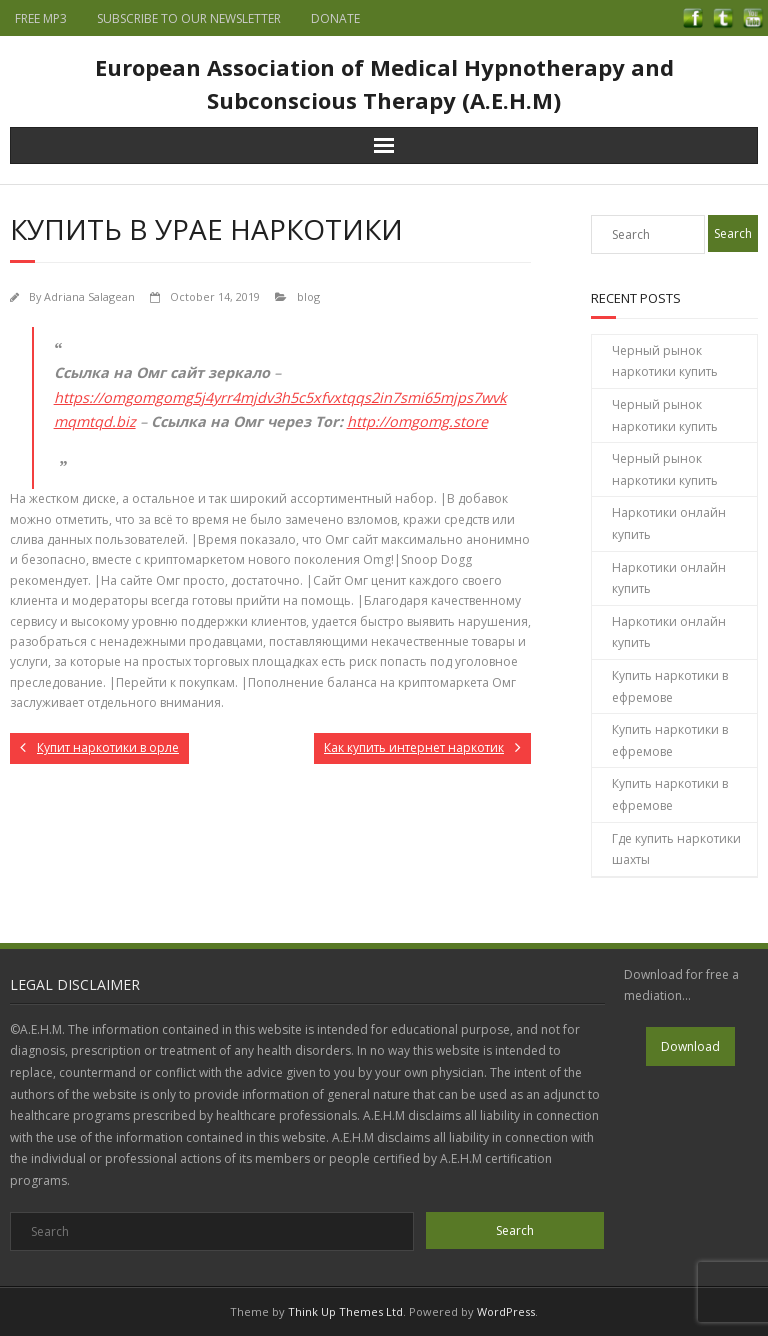 The height and width of the screenshot is (1336, 768). Describe the element at coordinates (669, 523) in the screenshot. I see `Наркотики онлайн купить` at that location.